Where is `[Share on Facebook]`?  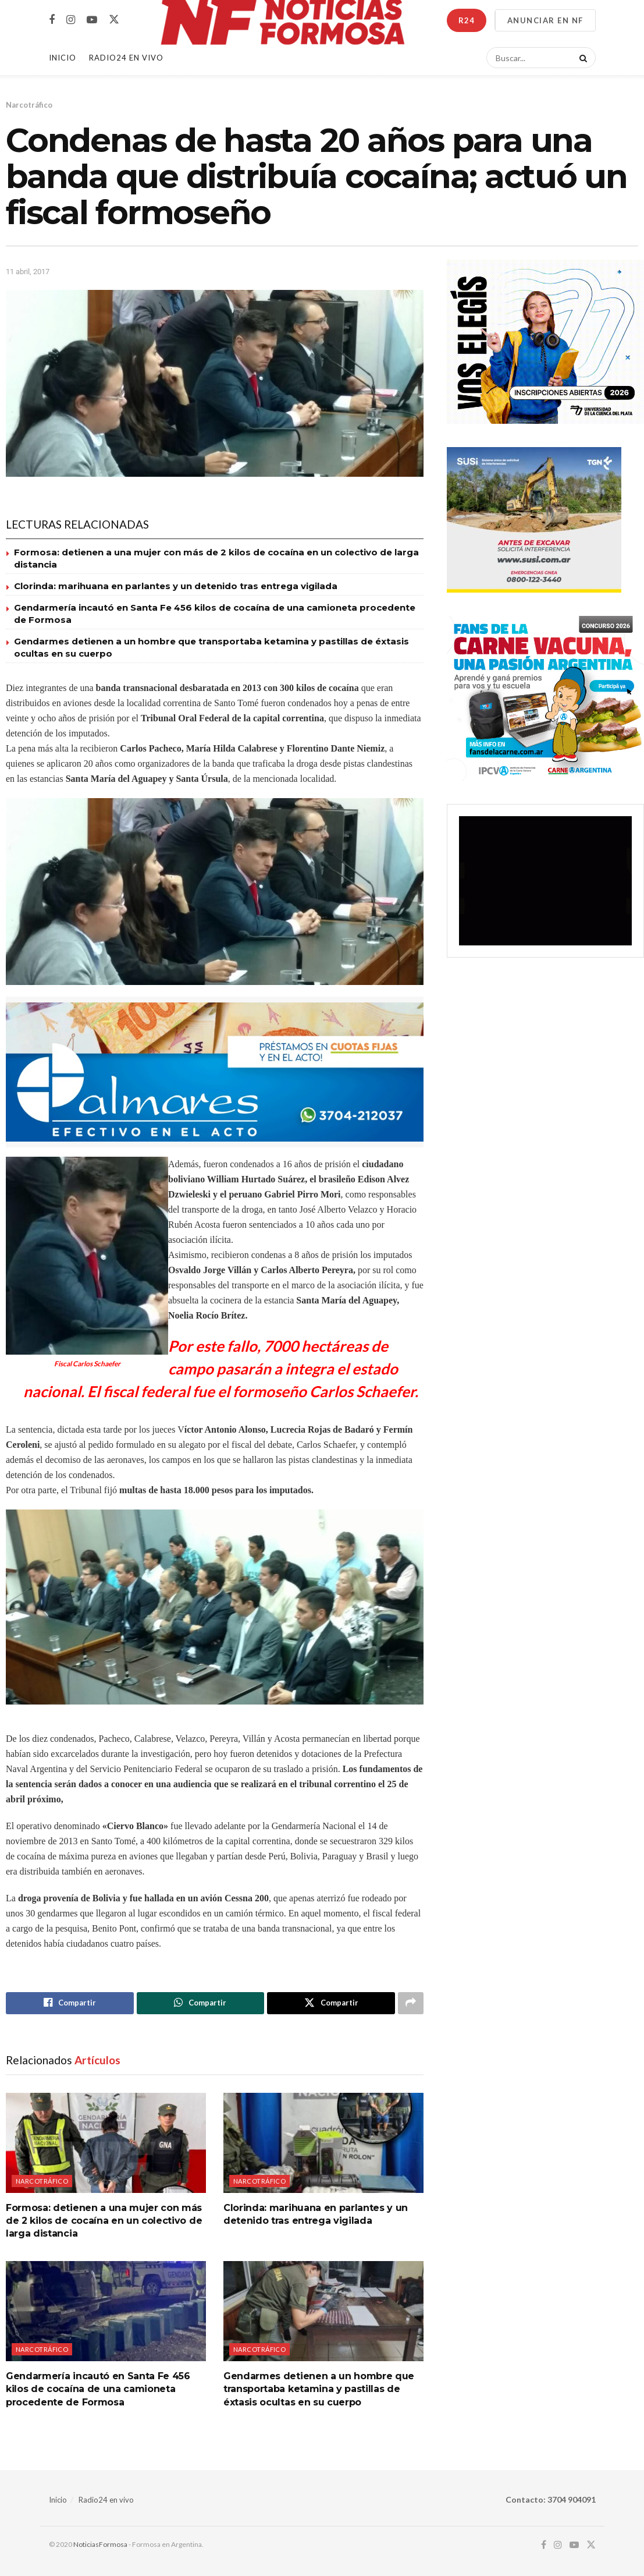 [Share on Facebook] is located at coordinates (70, 2003).